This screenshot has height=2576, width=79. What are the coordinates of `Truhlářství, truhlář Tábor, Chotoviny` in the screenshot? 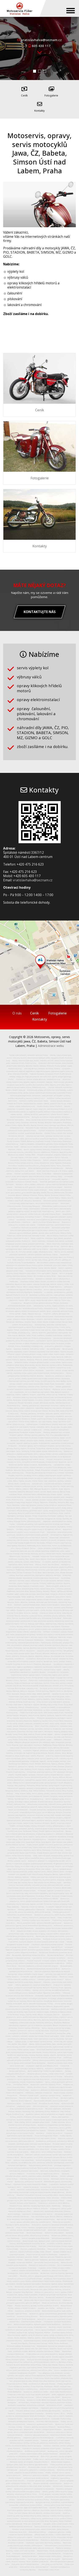 It's located at (25, 1160).